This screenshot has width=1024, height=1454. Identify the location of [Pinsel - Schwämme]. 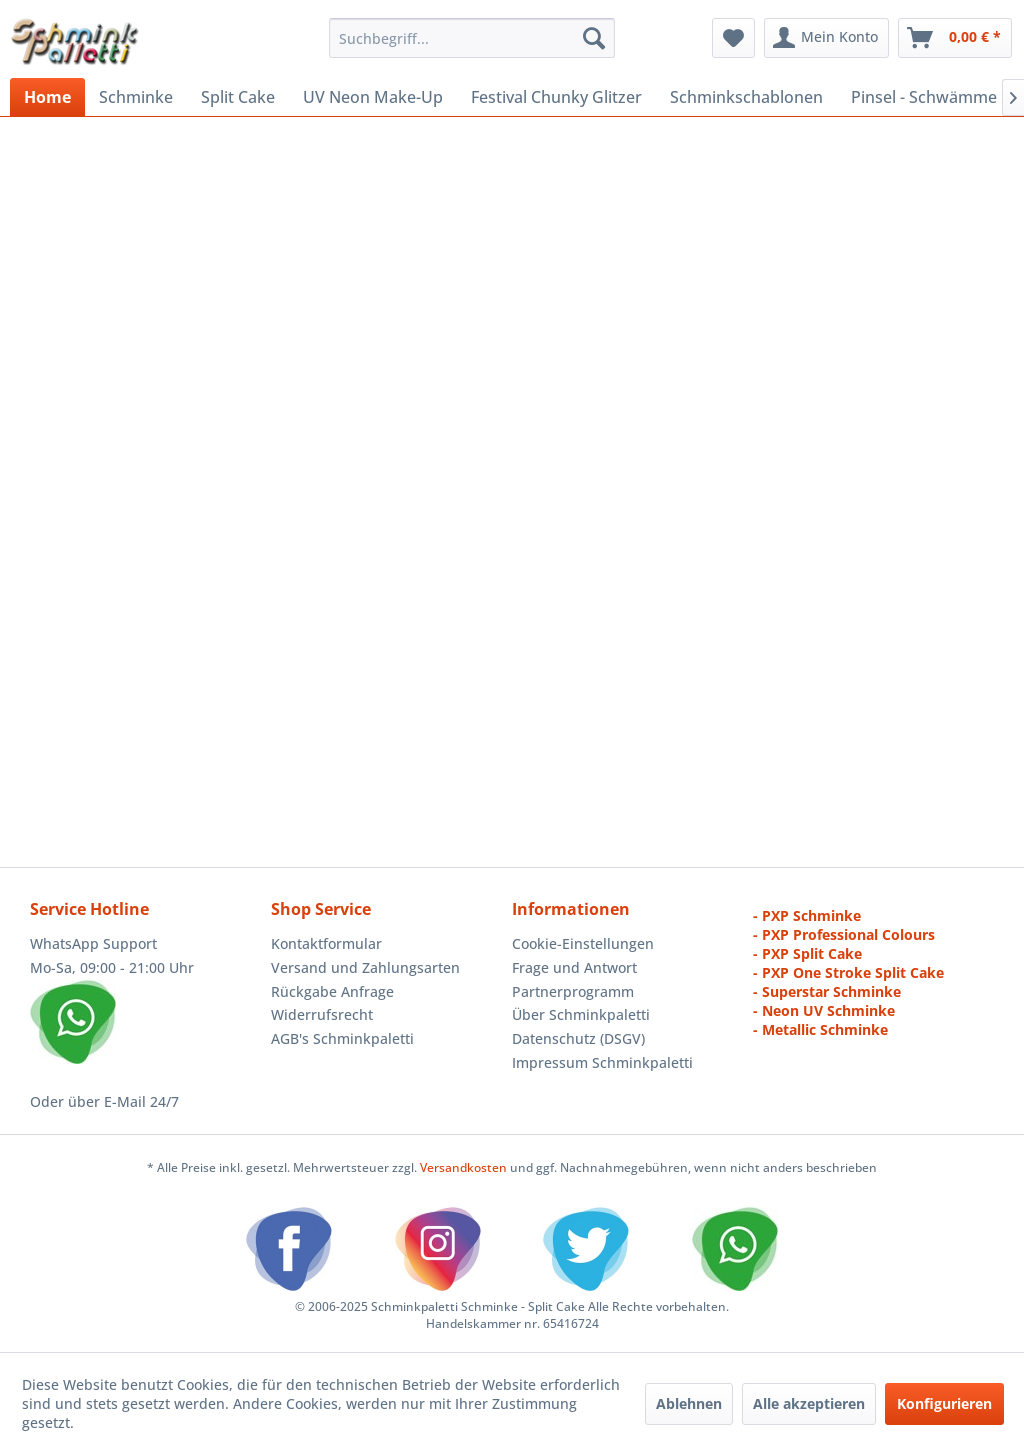
(924, 97).